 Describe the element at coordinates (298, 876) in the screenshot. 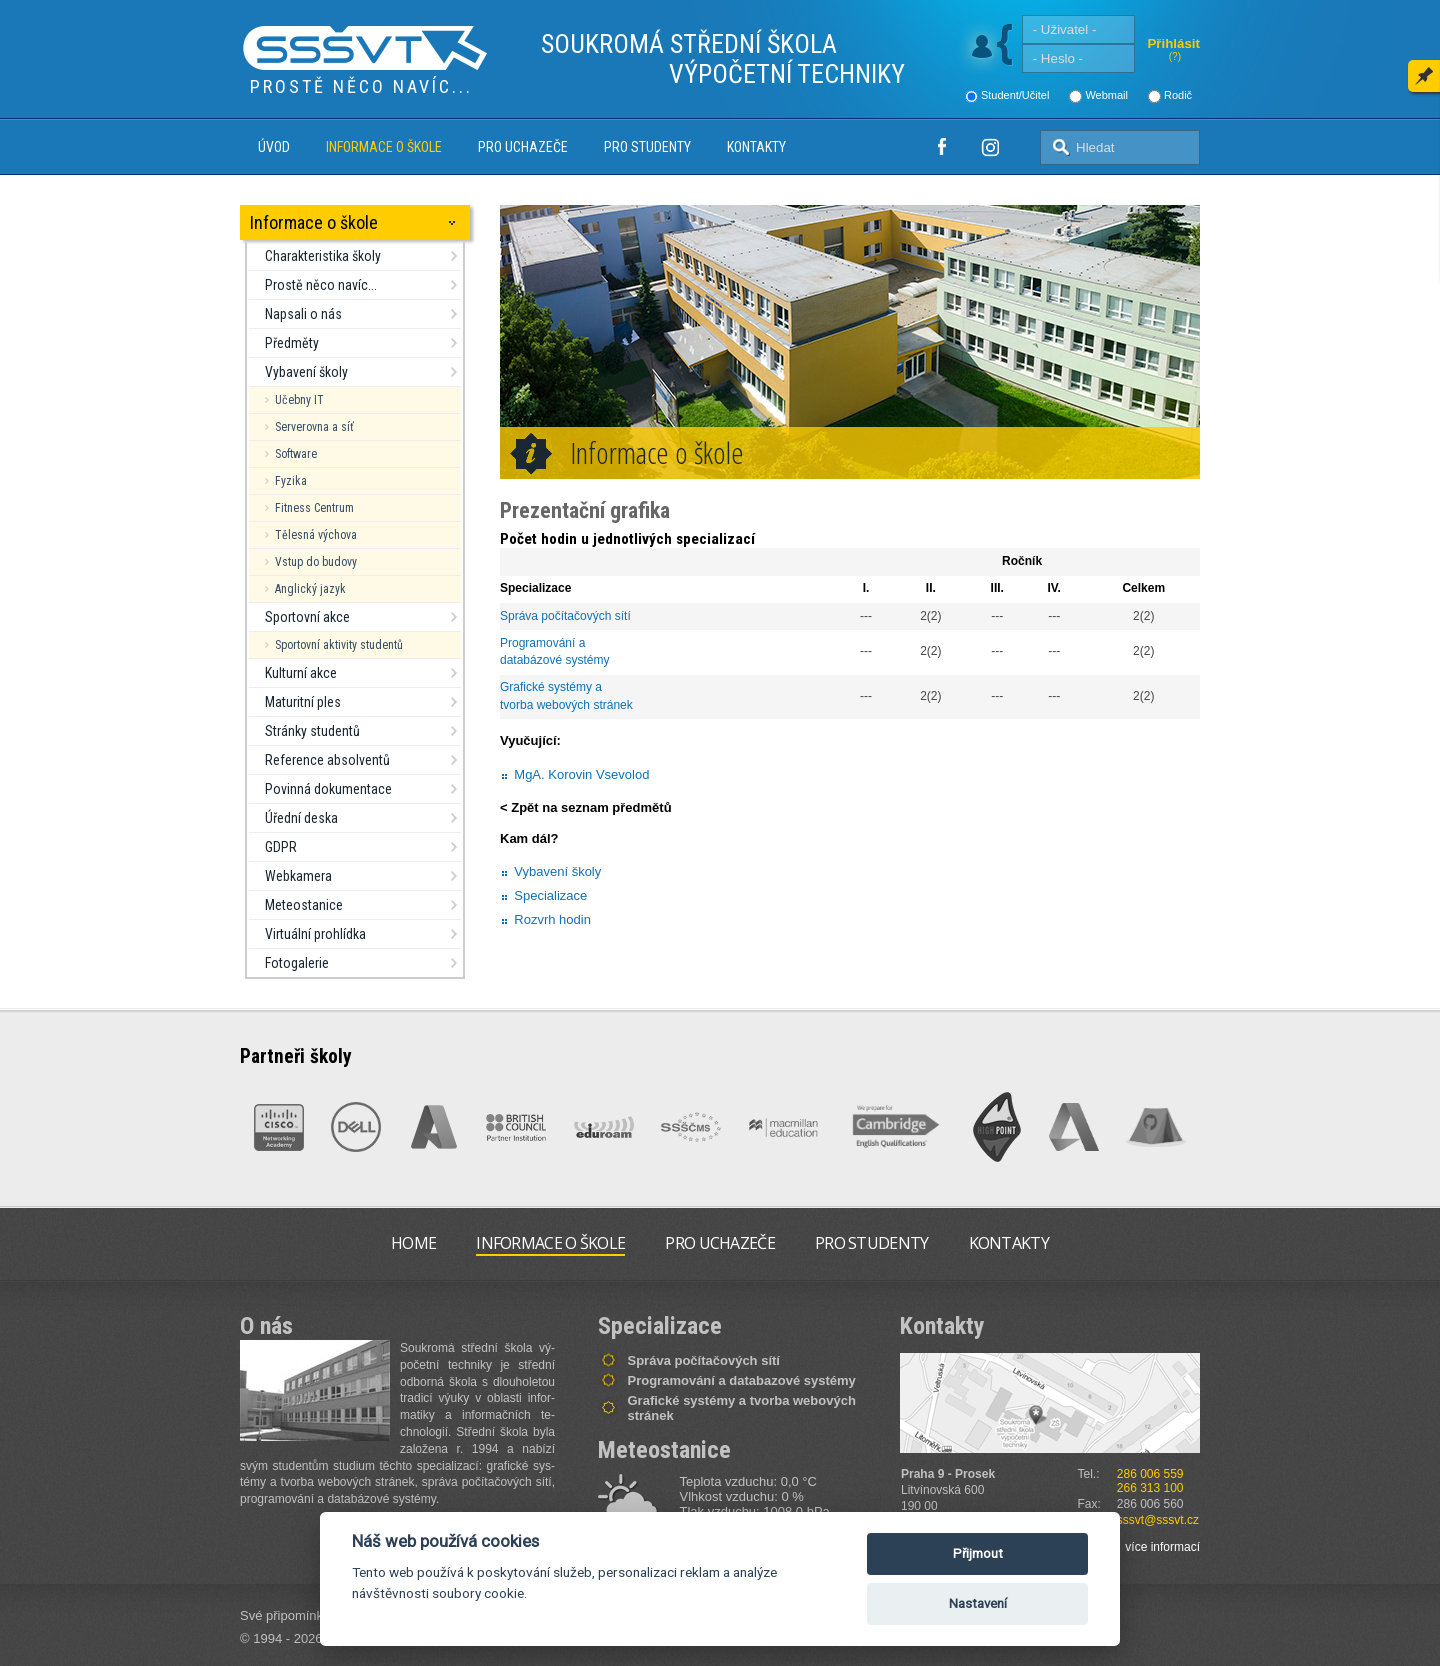

I see `Webkamera` at that location.